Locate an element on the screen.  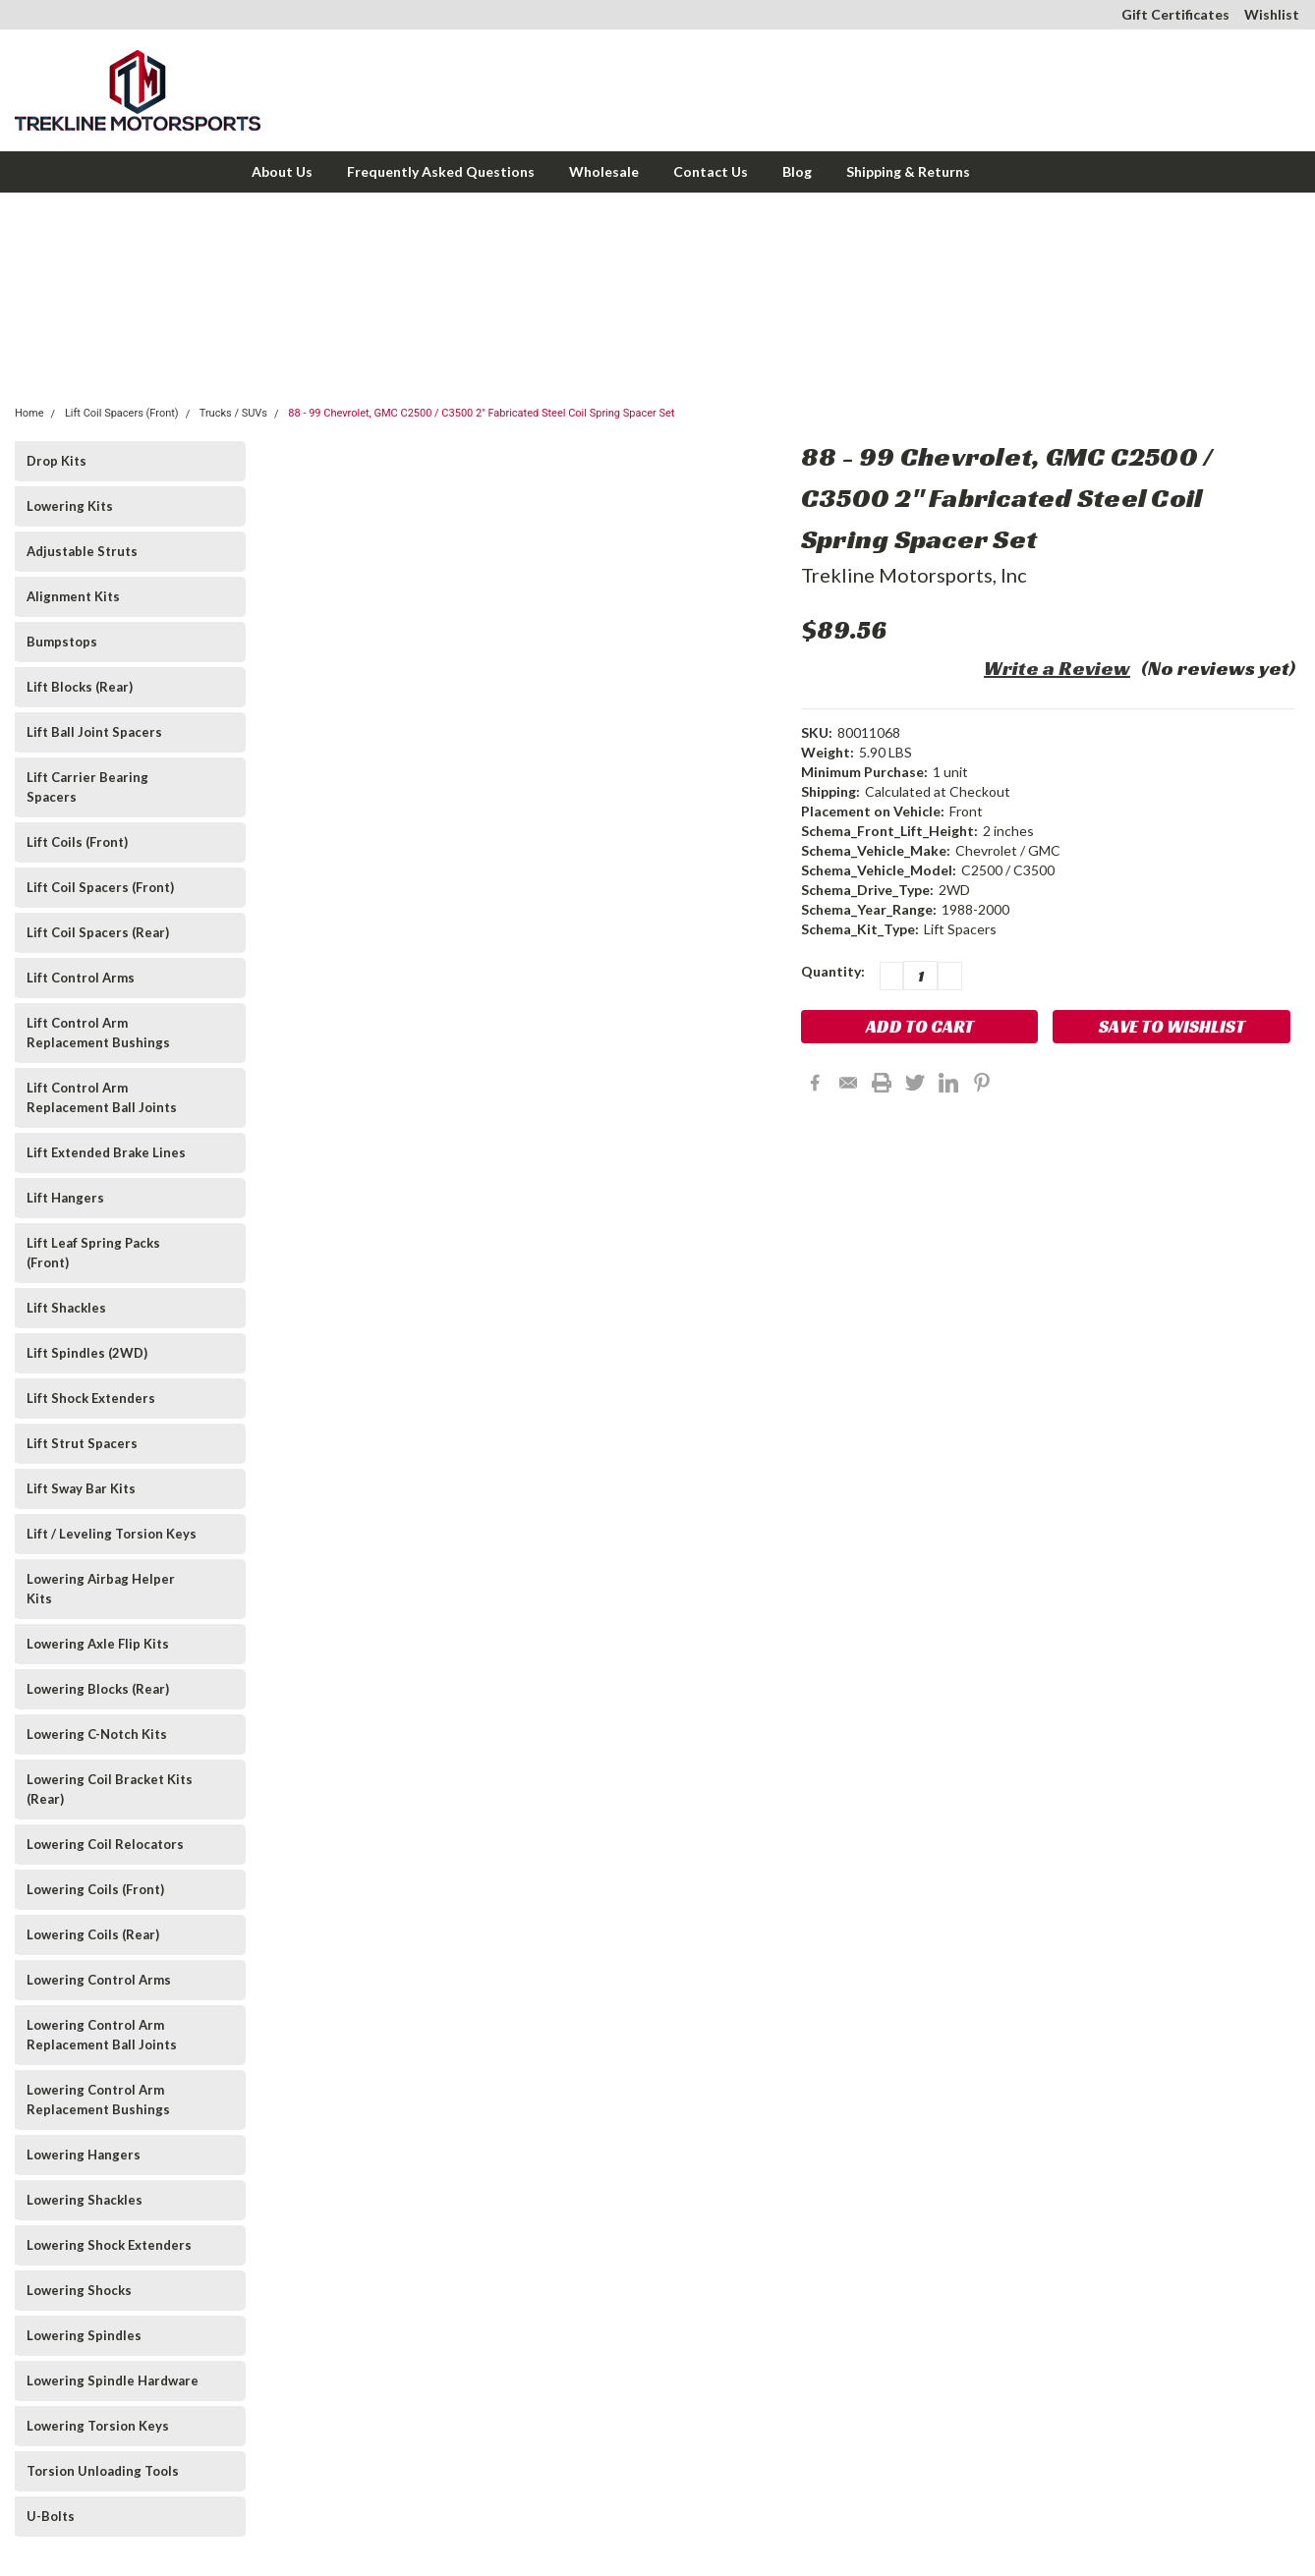
Trekline Motorsports, Inc is located at coordinates (914, 575).